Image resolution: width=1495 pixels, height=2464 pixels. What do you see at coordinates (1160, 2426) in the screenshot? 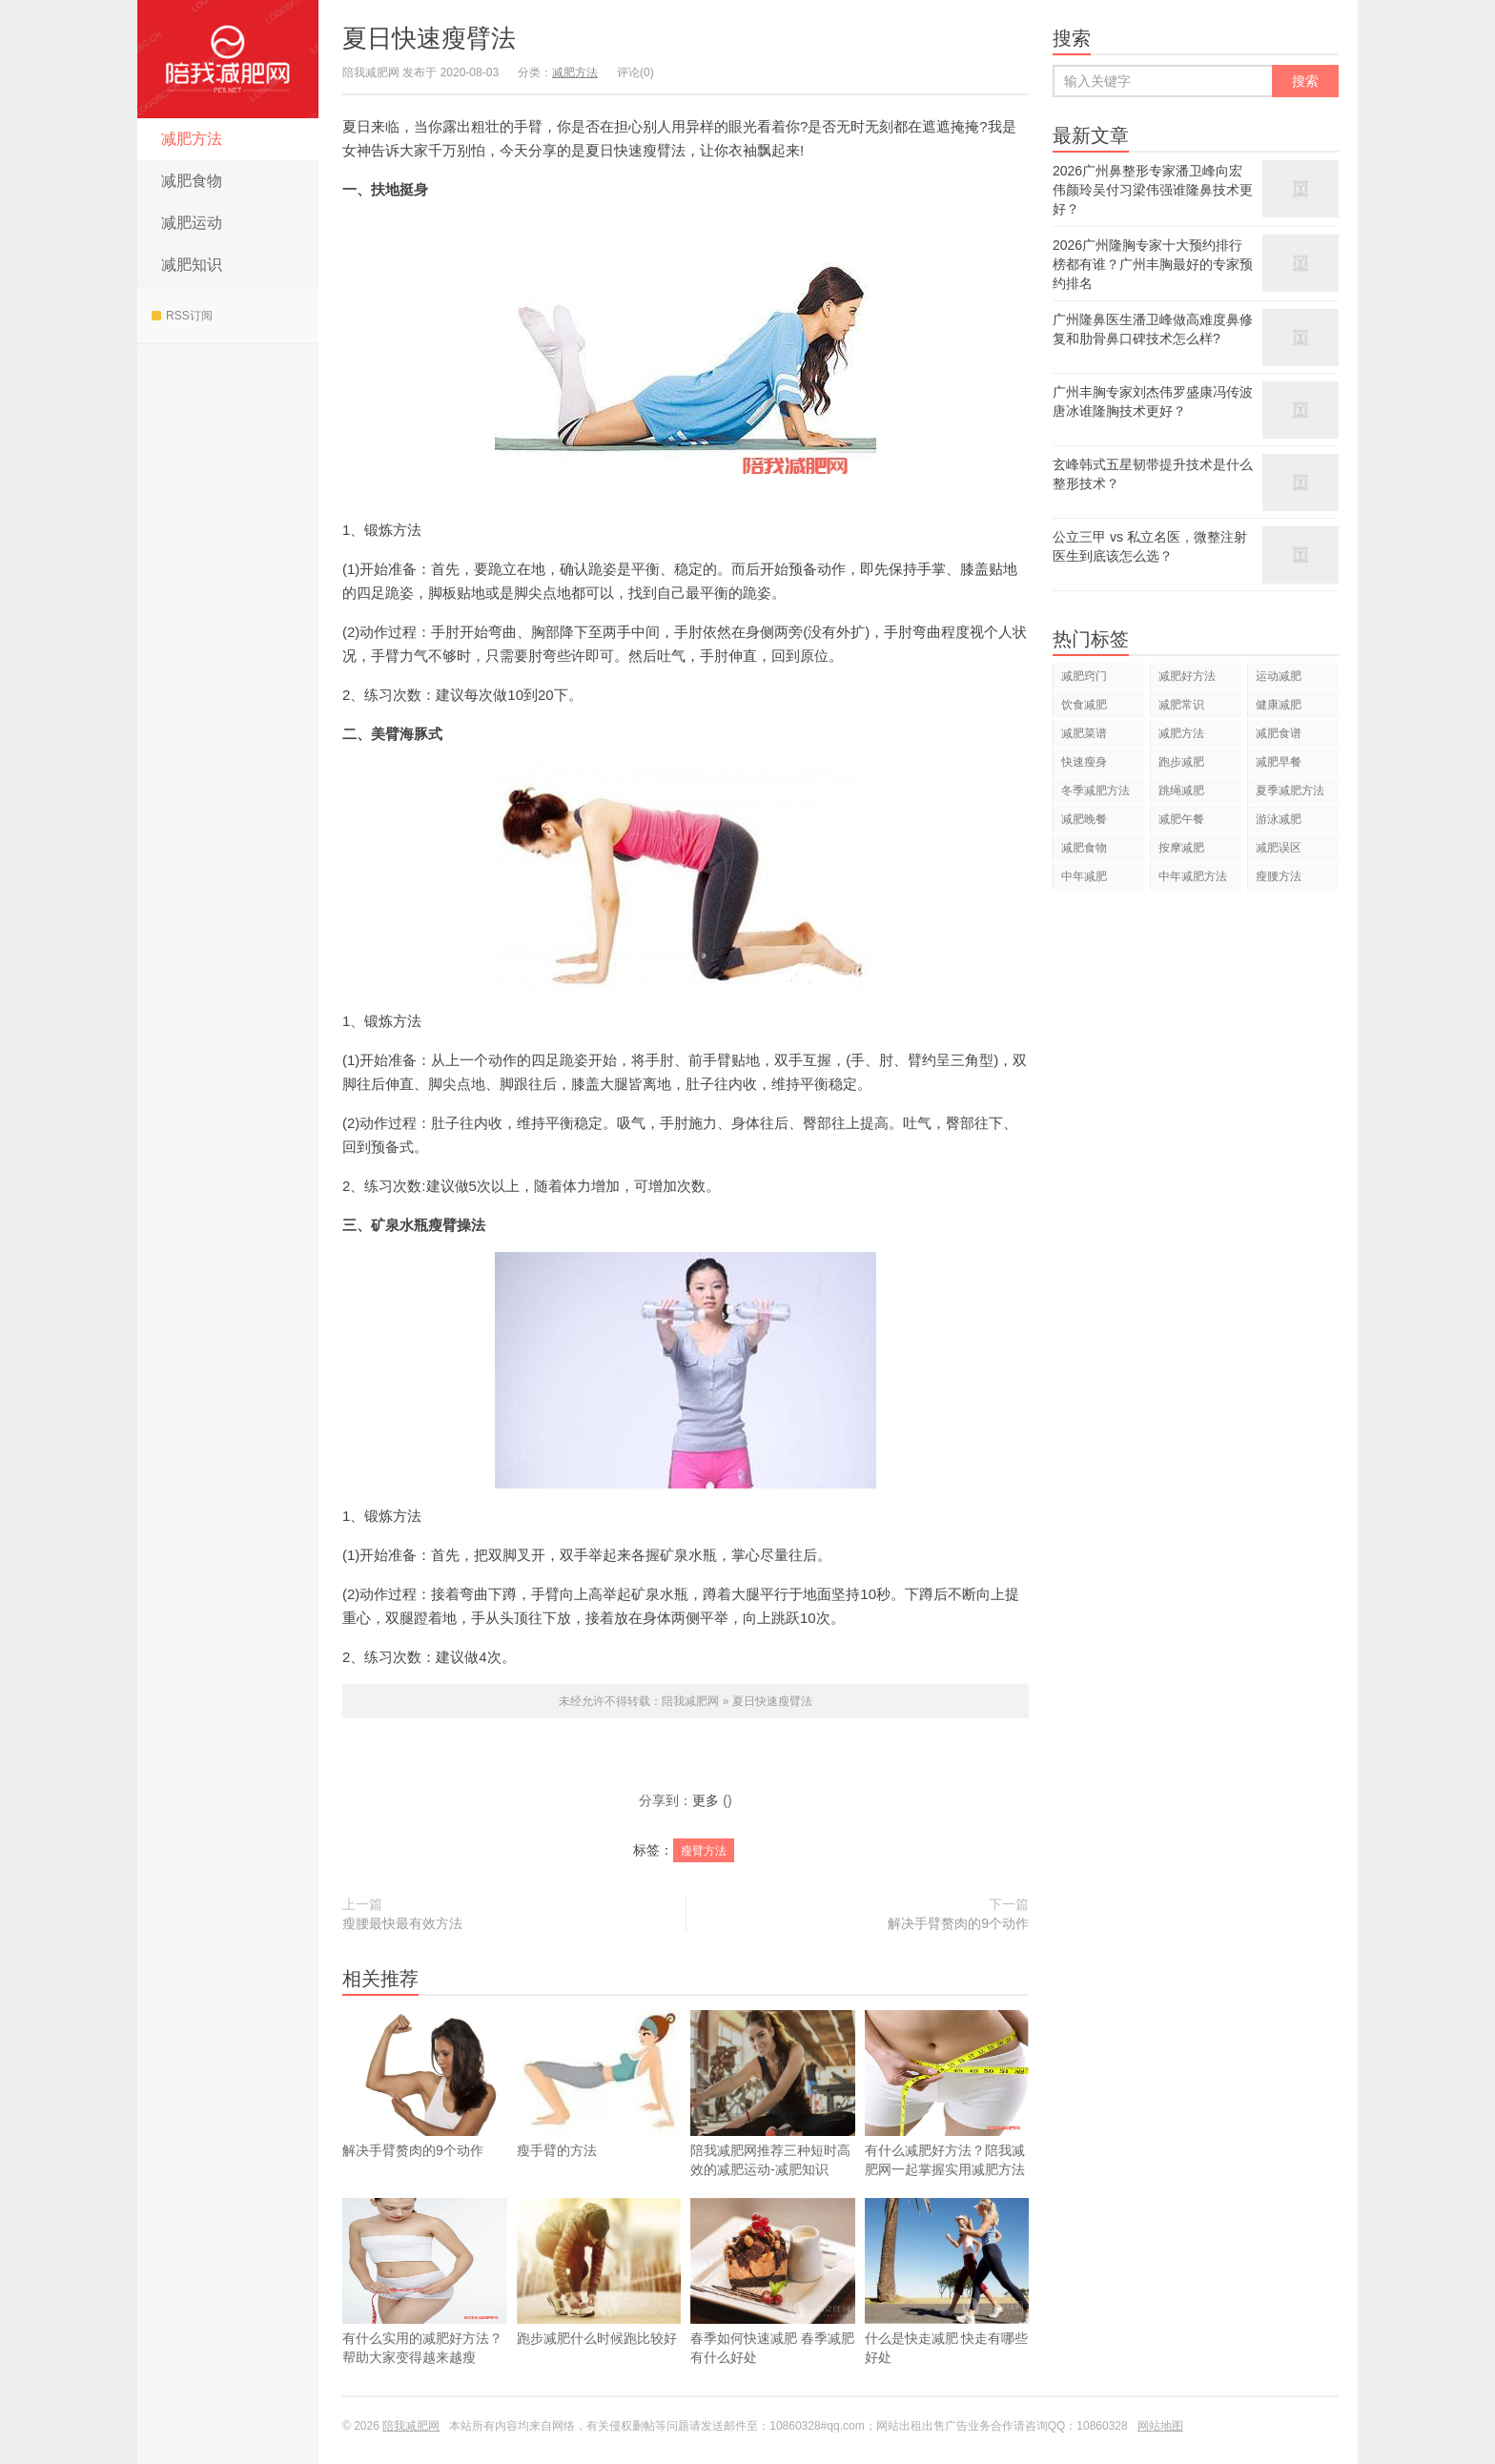
I see `网站地图` at bounding box center [1160, 2426].